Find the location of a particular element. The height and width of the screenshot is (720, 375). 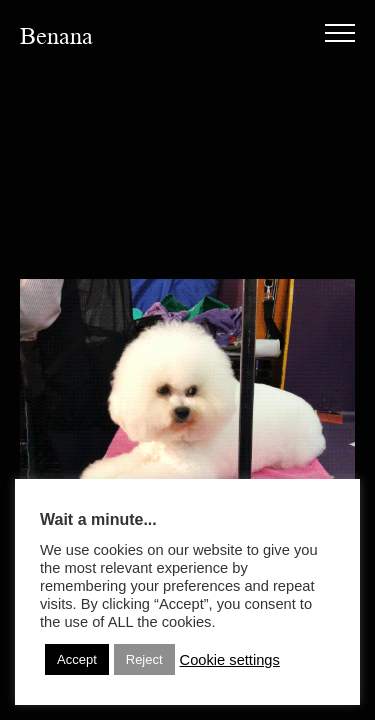

Benana is located at coordinates (56, 36).